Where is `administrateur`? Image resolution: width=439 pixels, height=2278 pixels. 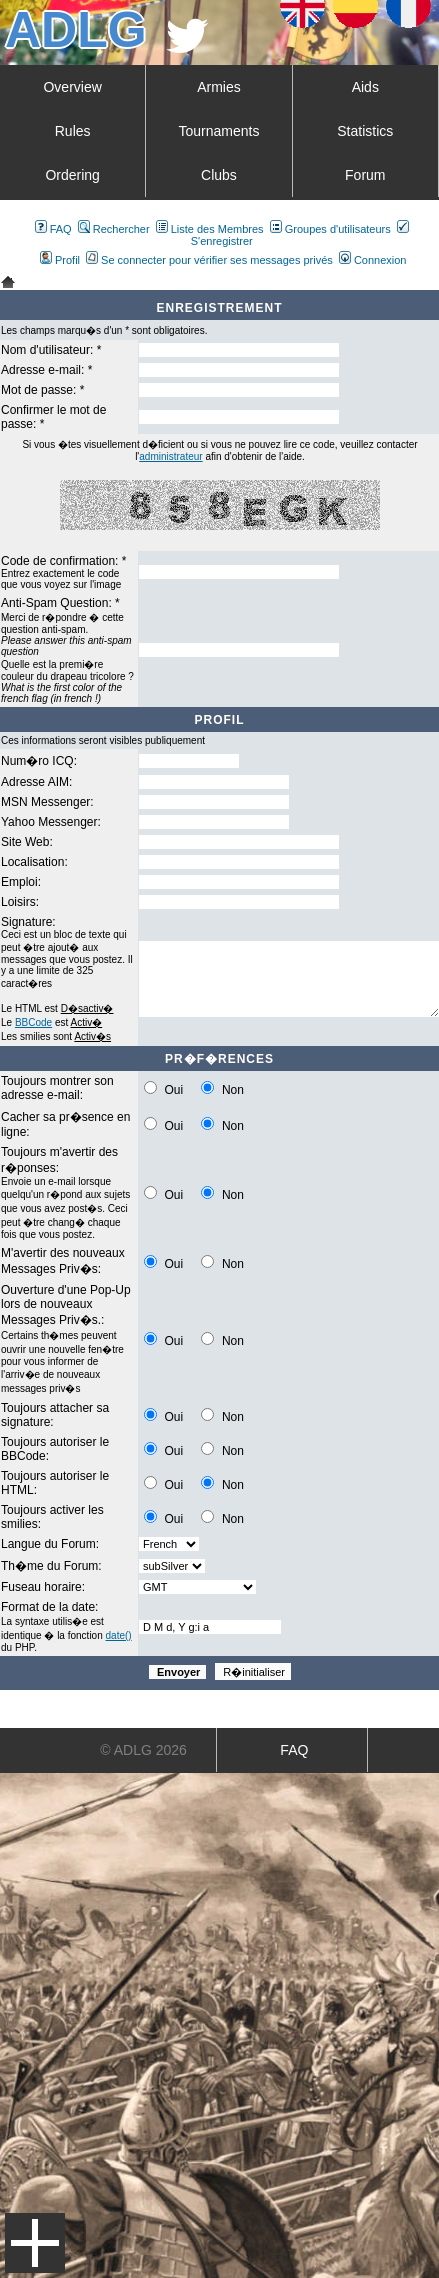 administrateur is located at coordinates (170, 456).